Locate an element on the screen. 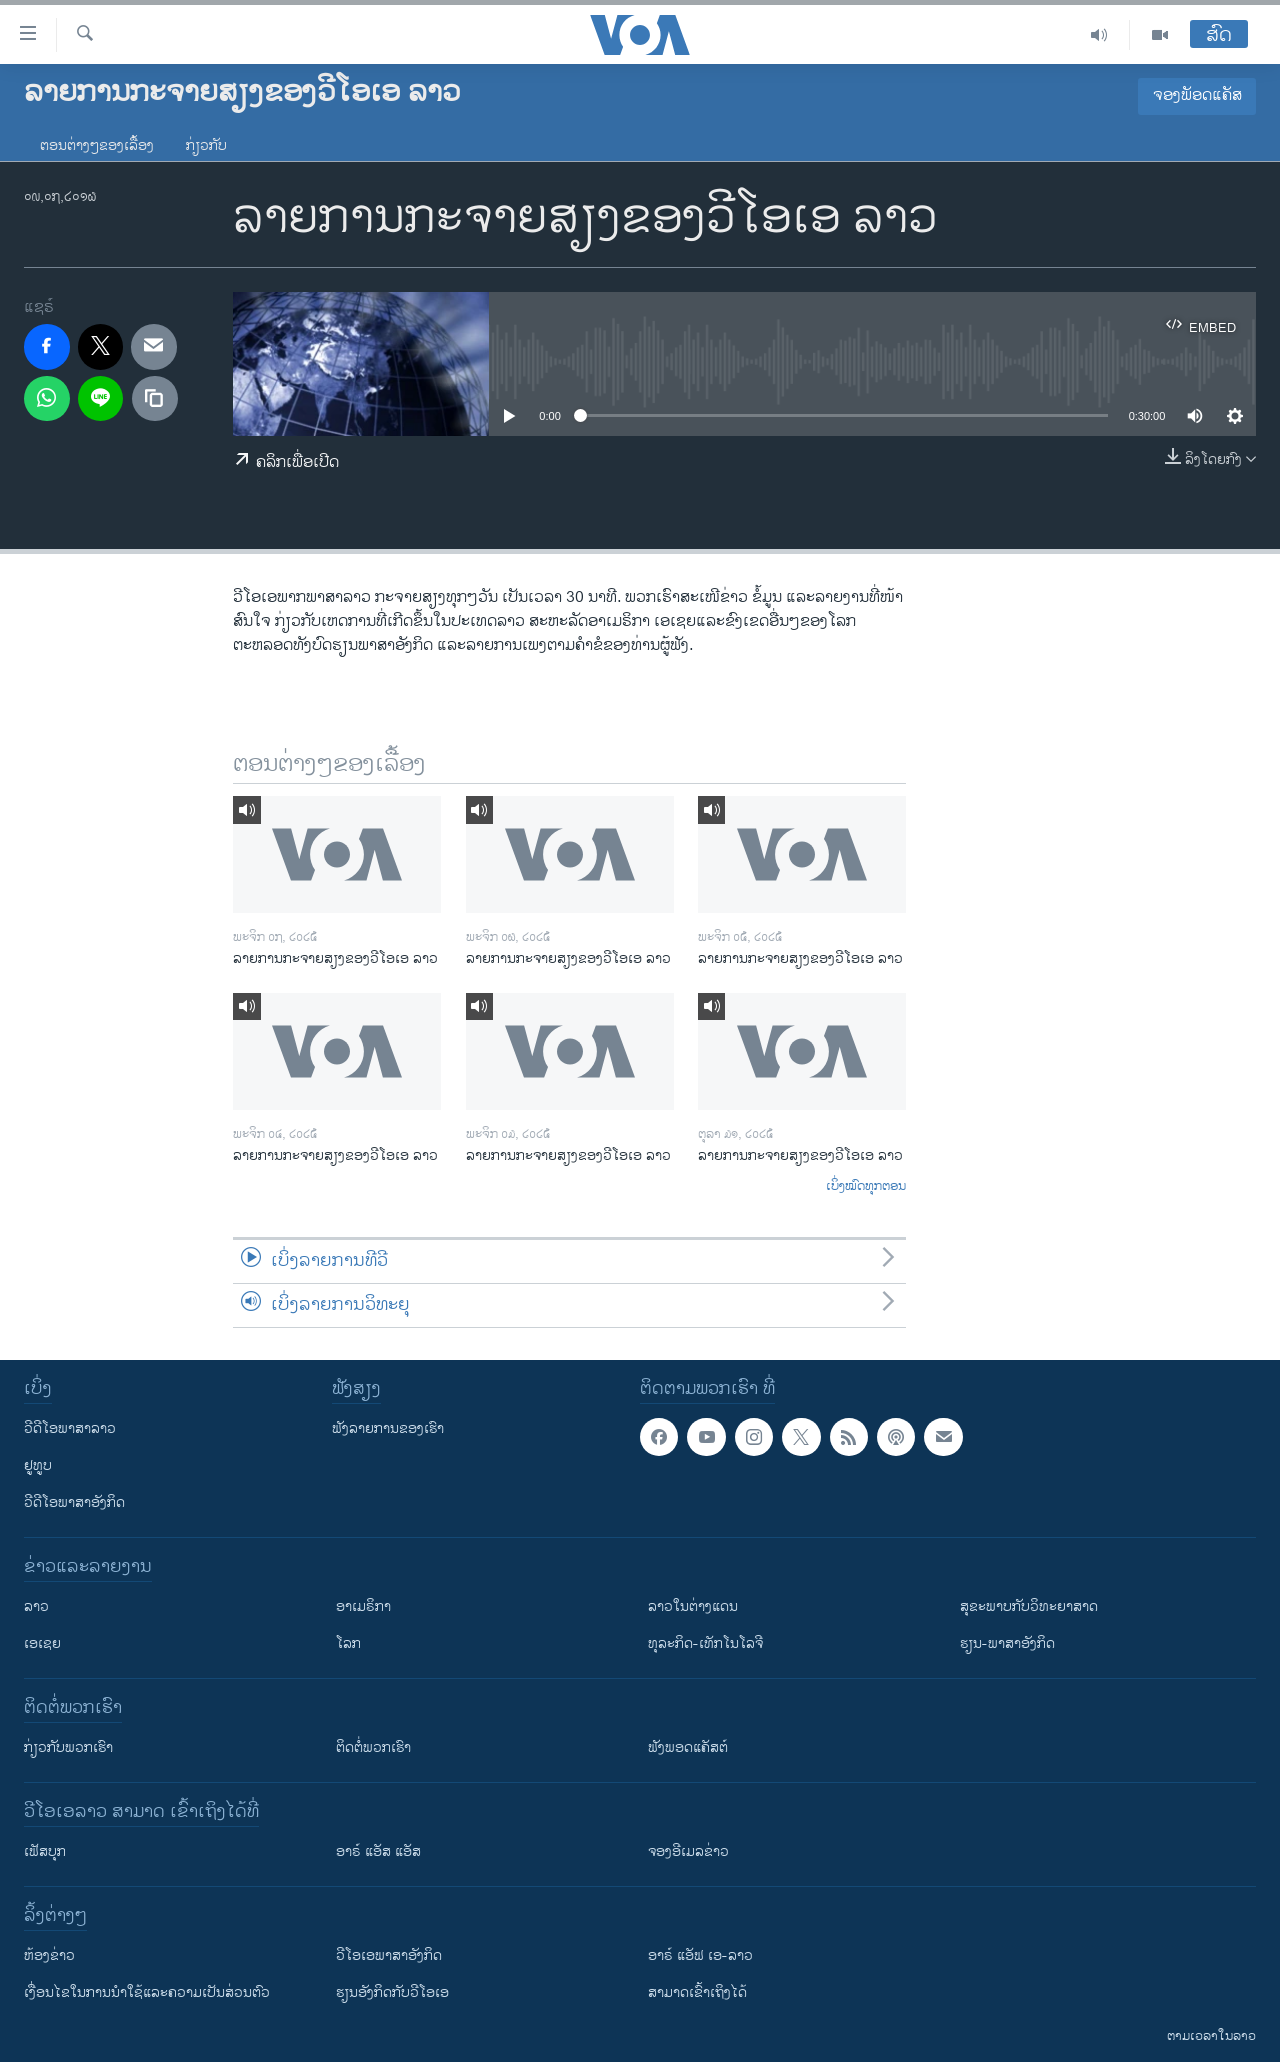 Image resolution: width=1280 pixels, height=2062 pixels. ລາວໃນຕ່າງແດນ is located at coordinates (693, 1606).